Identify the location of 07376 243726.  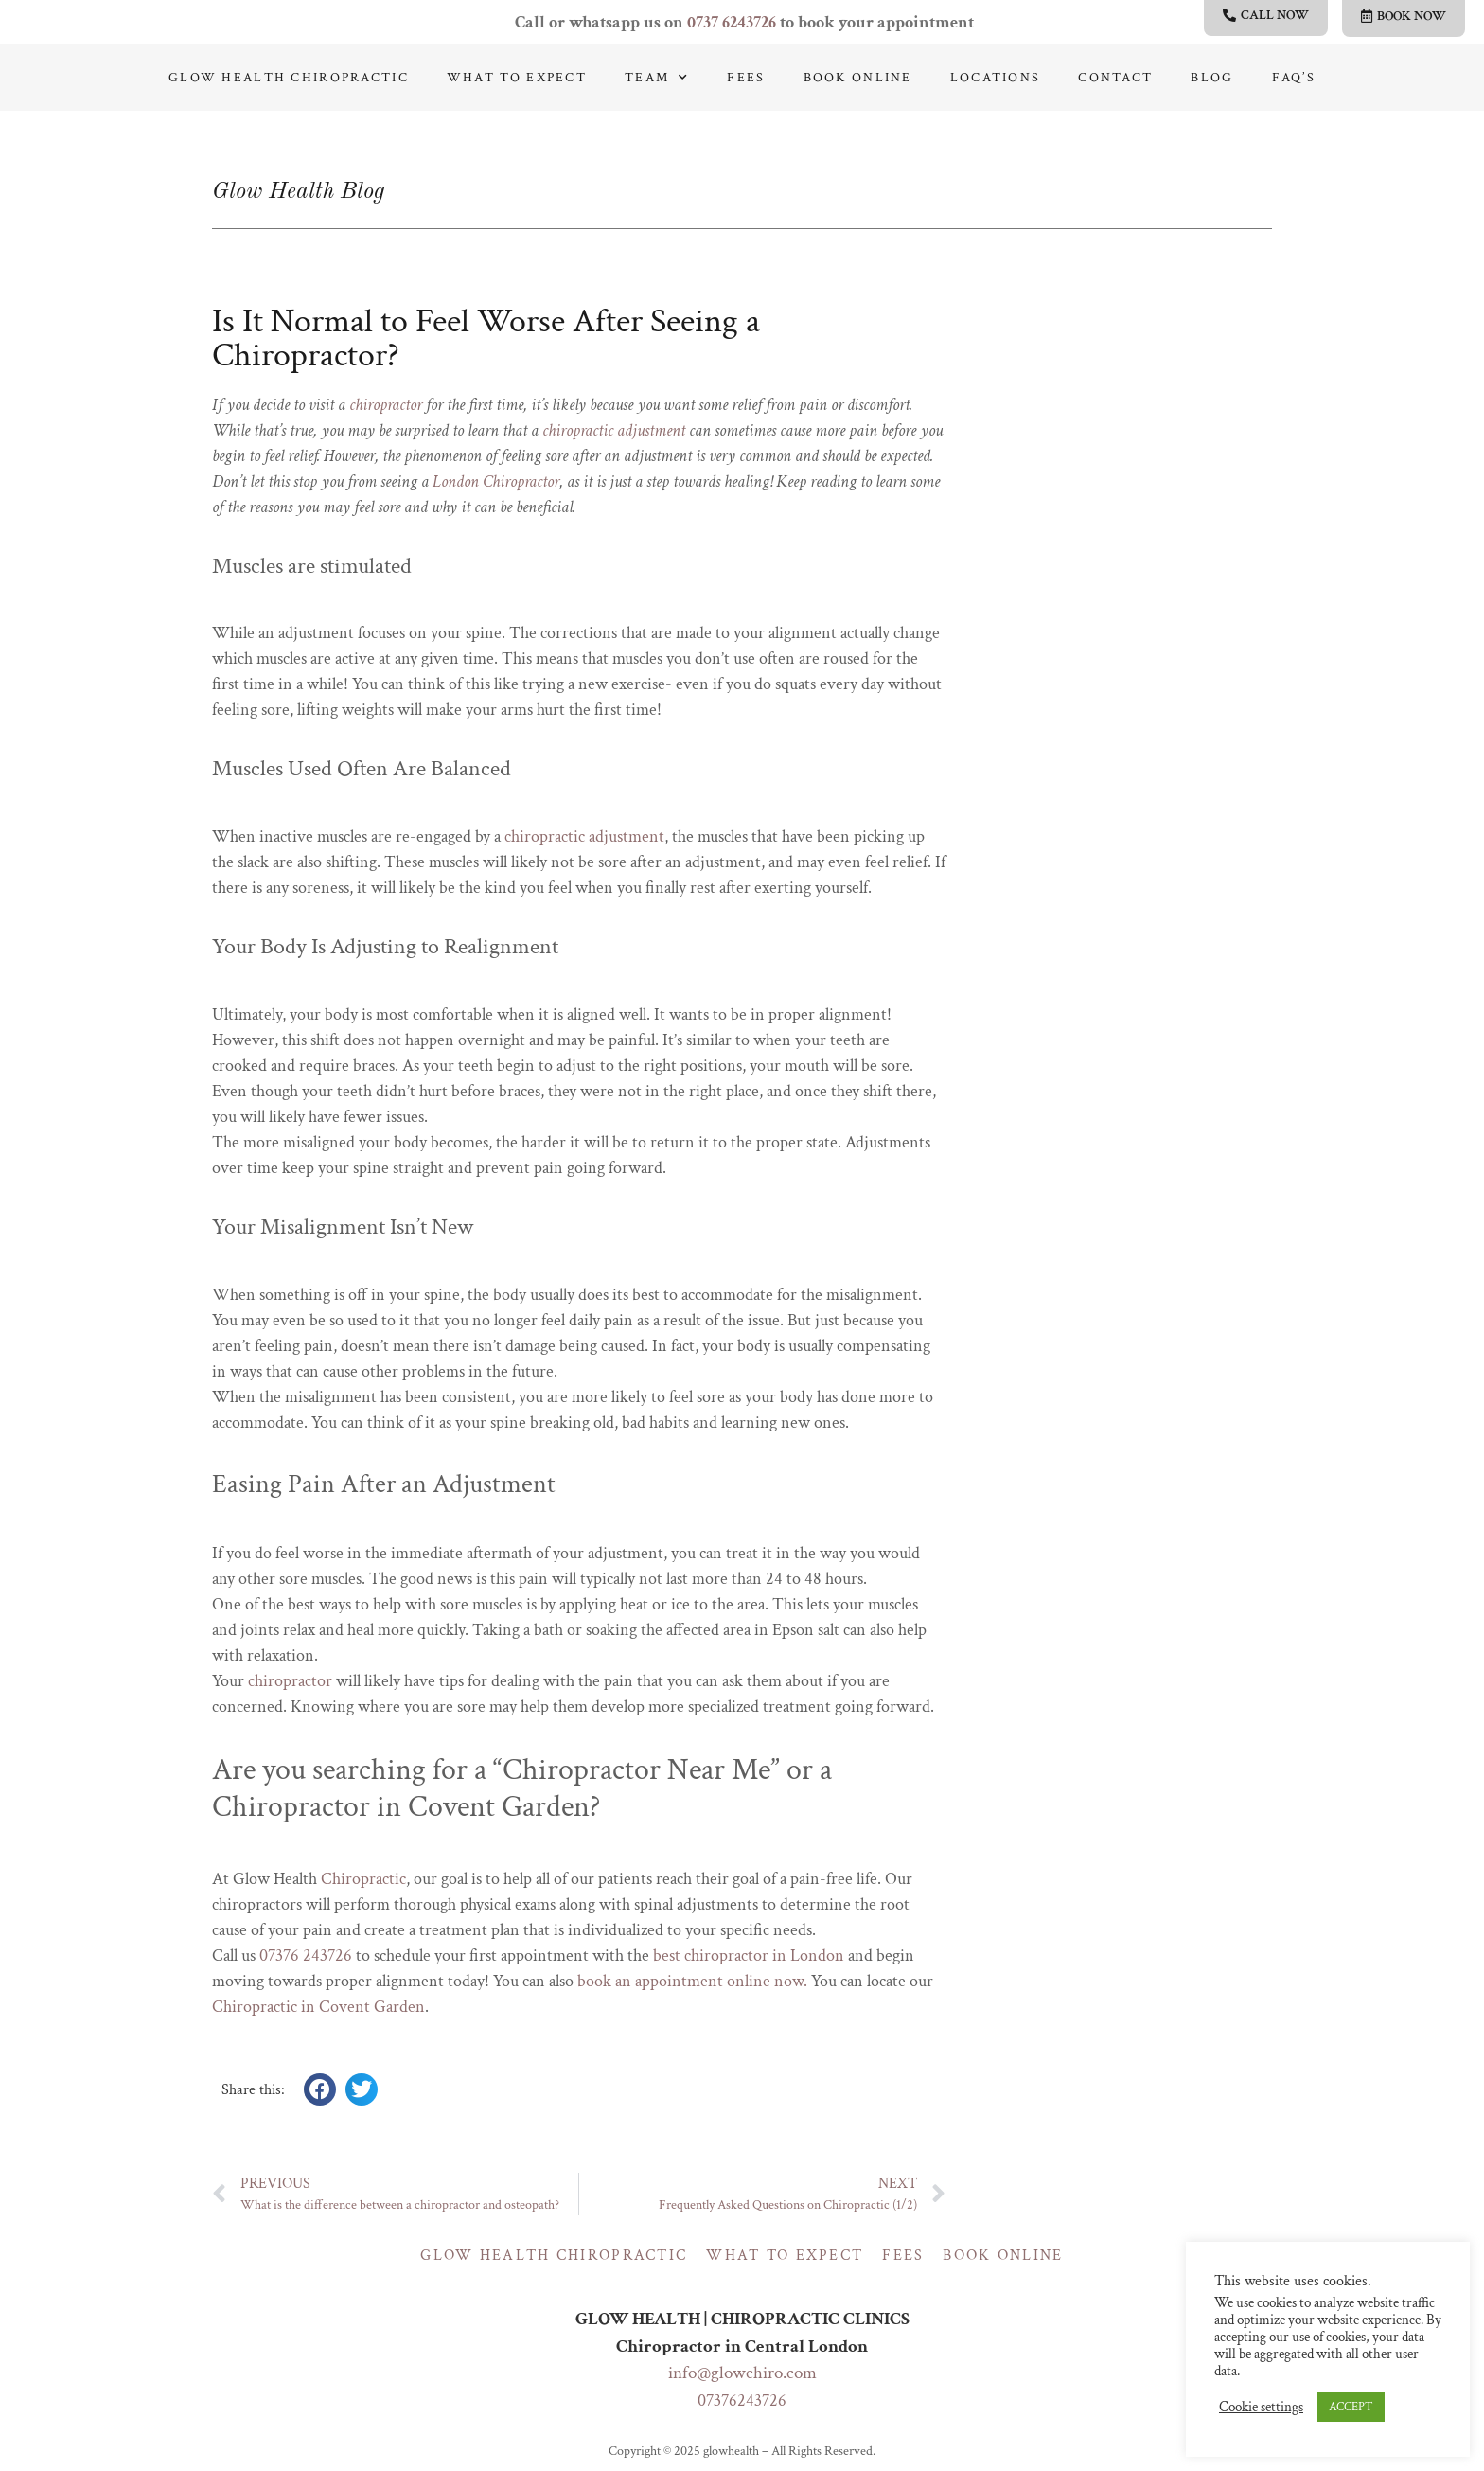
(305, 1955).